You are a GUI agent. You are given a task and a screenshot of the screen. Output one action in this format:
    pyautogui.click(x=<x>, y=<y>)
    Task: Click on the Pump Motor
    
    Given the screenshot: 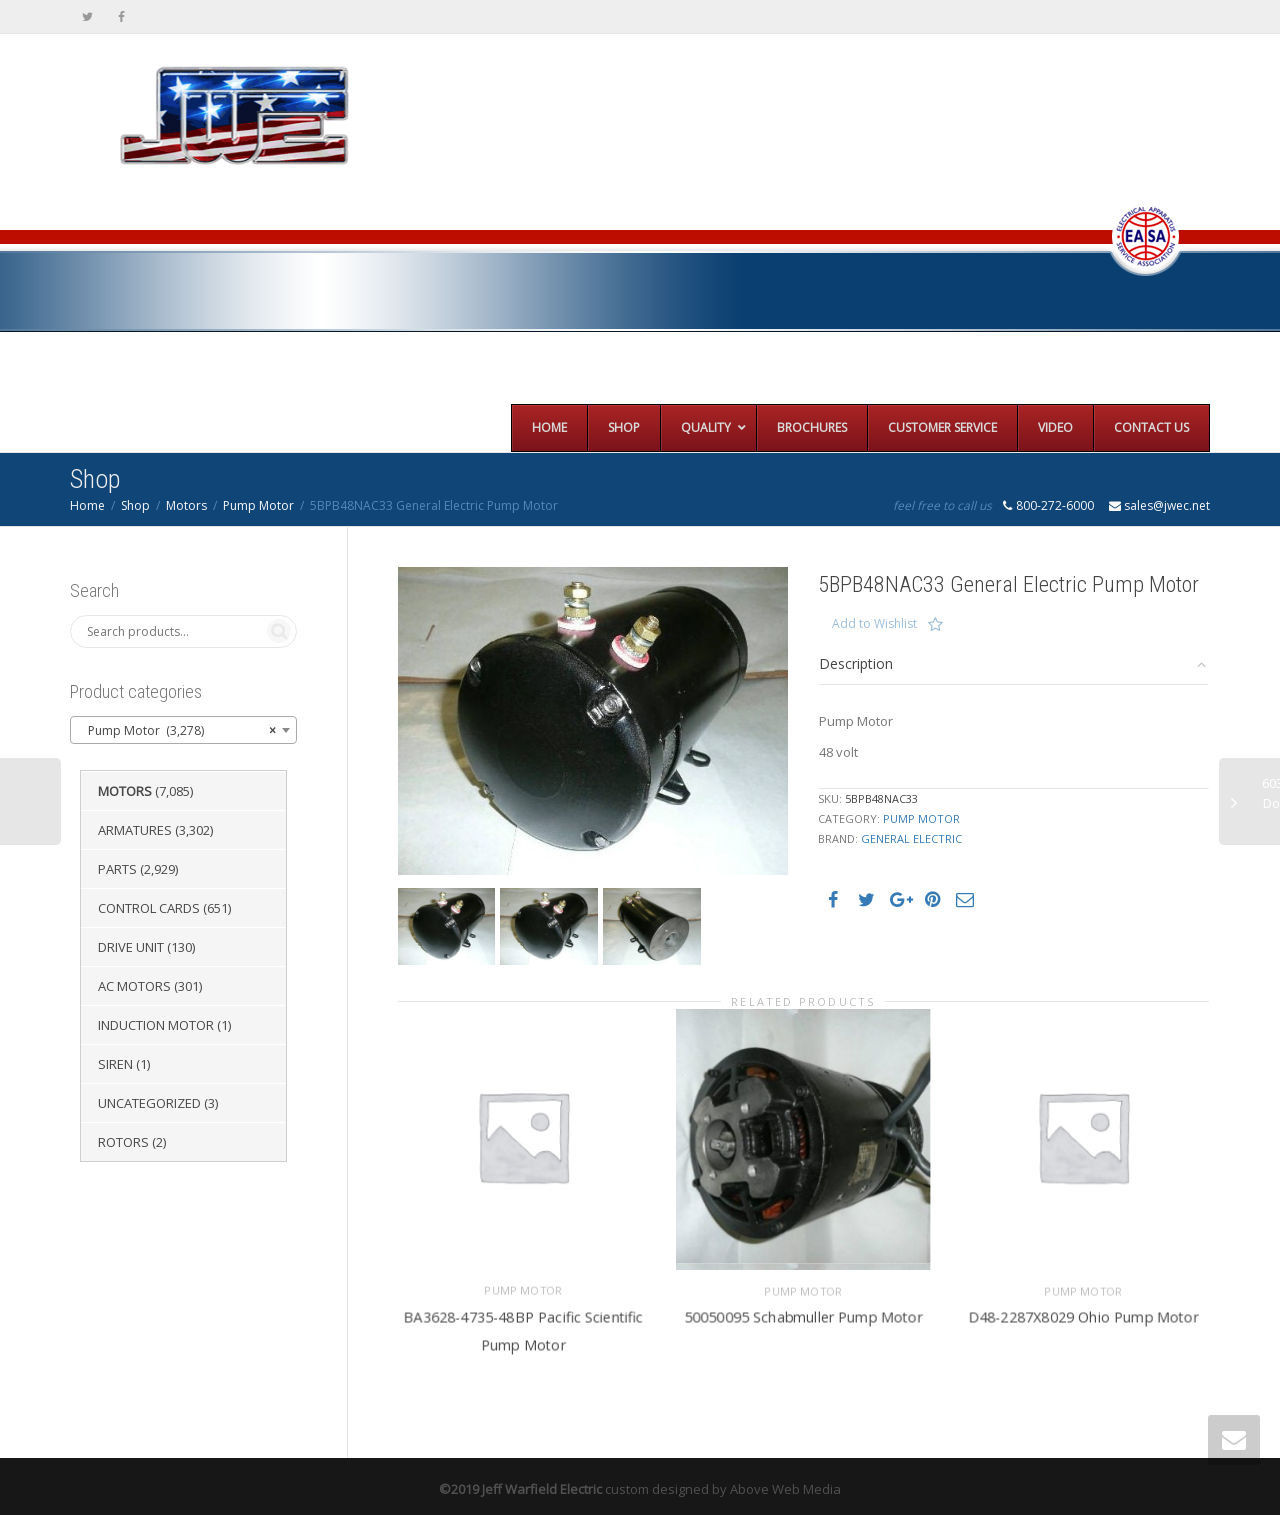 What is the action you would take?
    pyautogui.click(x=258, y=505)
    